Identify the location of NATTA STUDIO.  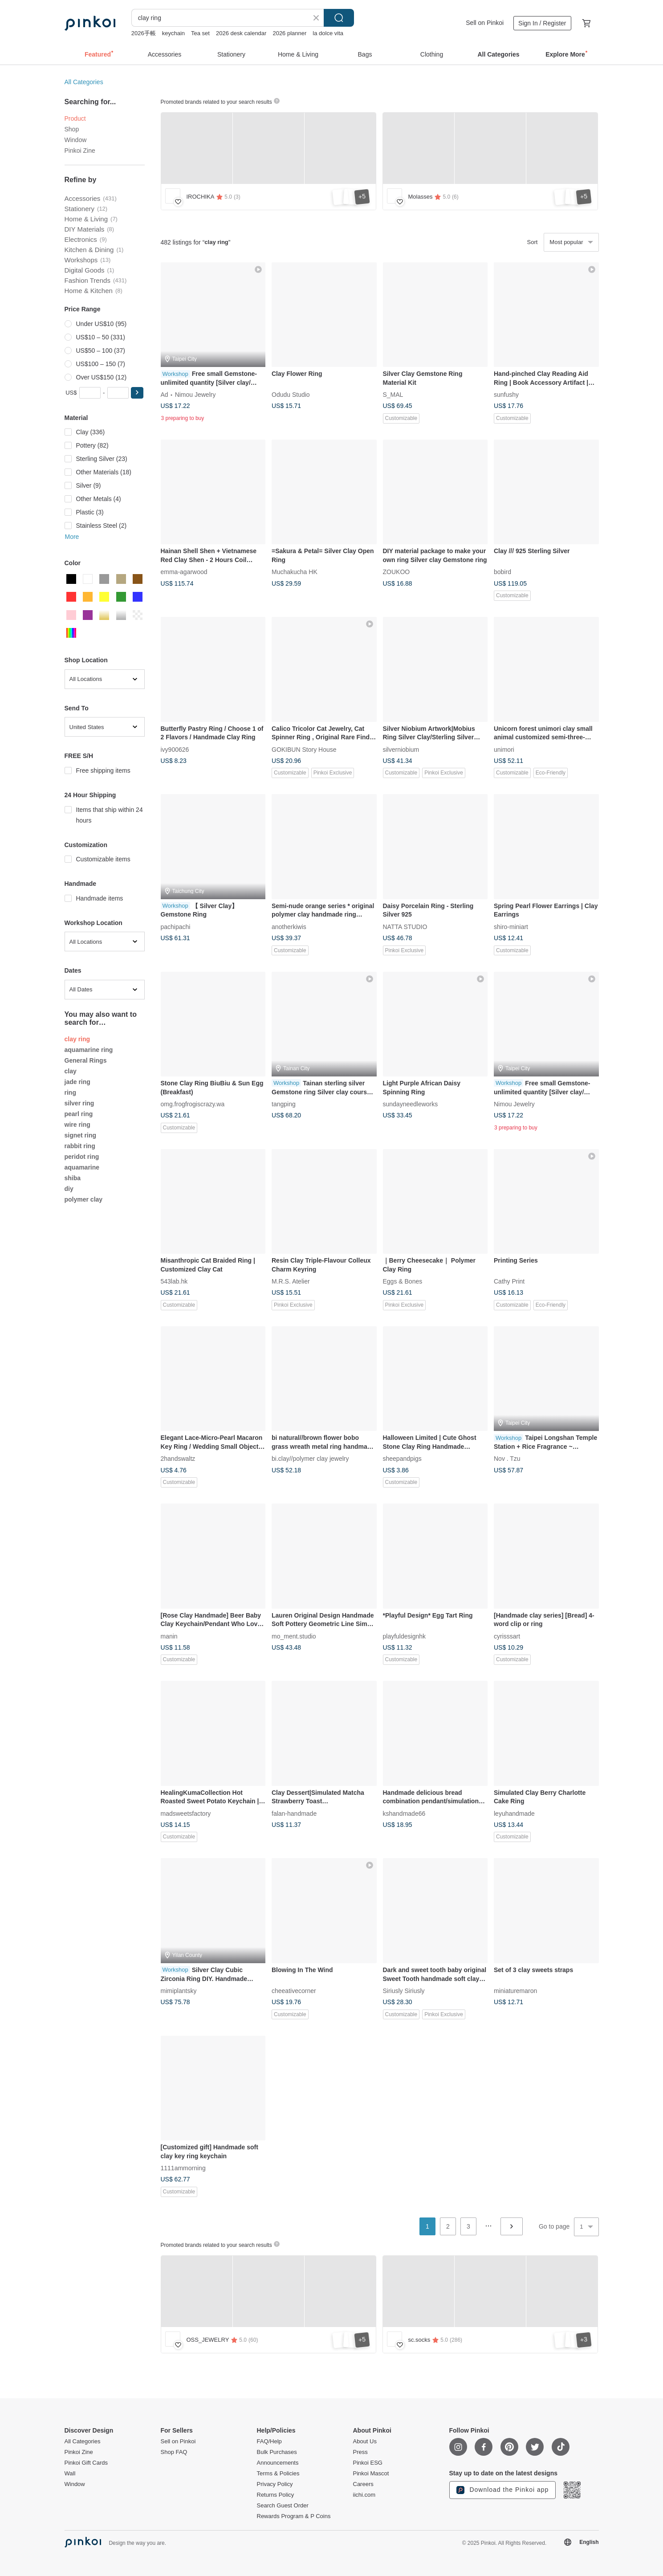
(405, 926).